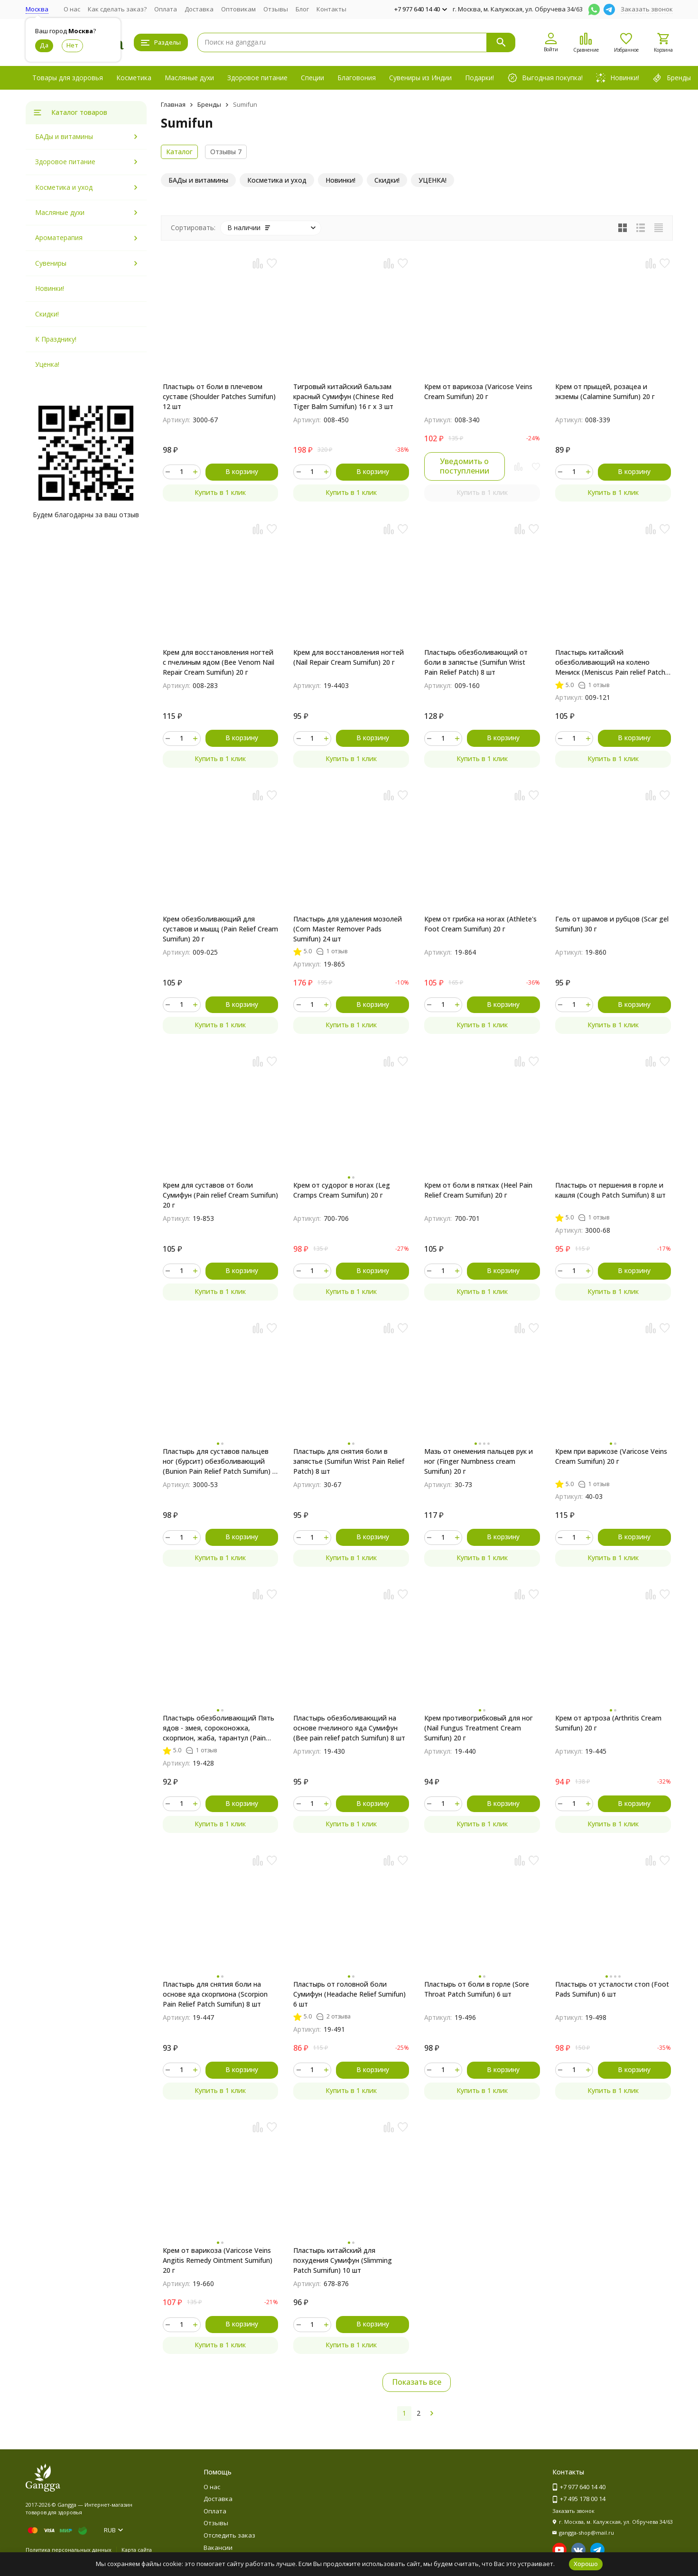 This screenshot has width=698, height=2576. Describe the element at coordinates (347, 928) in the screenshot. I see `Пластырь для удаления мозолей (Corn Master Remover Pads Sumifun) 24 шт` at that location.